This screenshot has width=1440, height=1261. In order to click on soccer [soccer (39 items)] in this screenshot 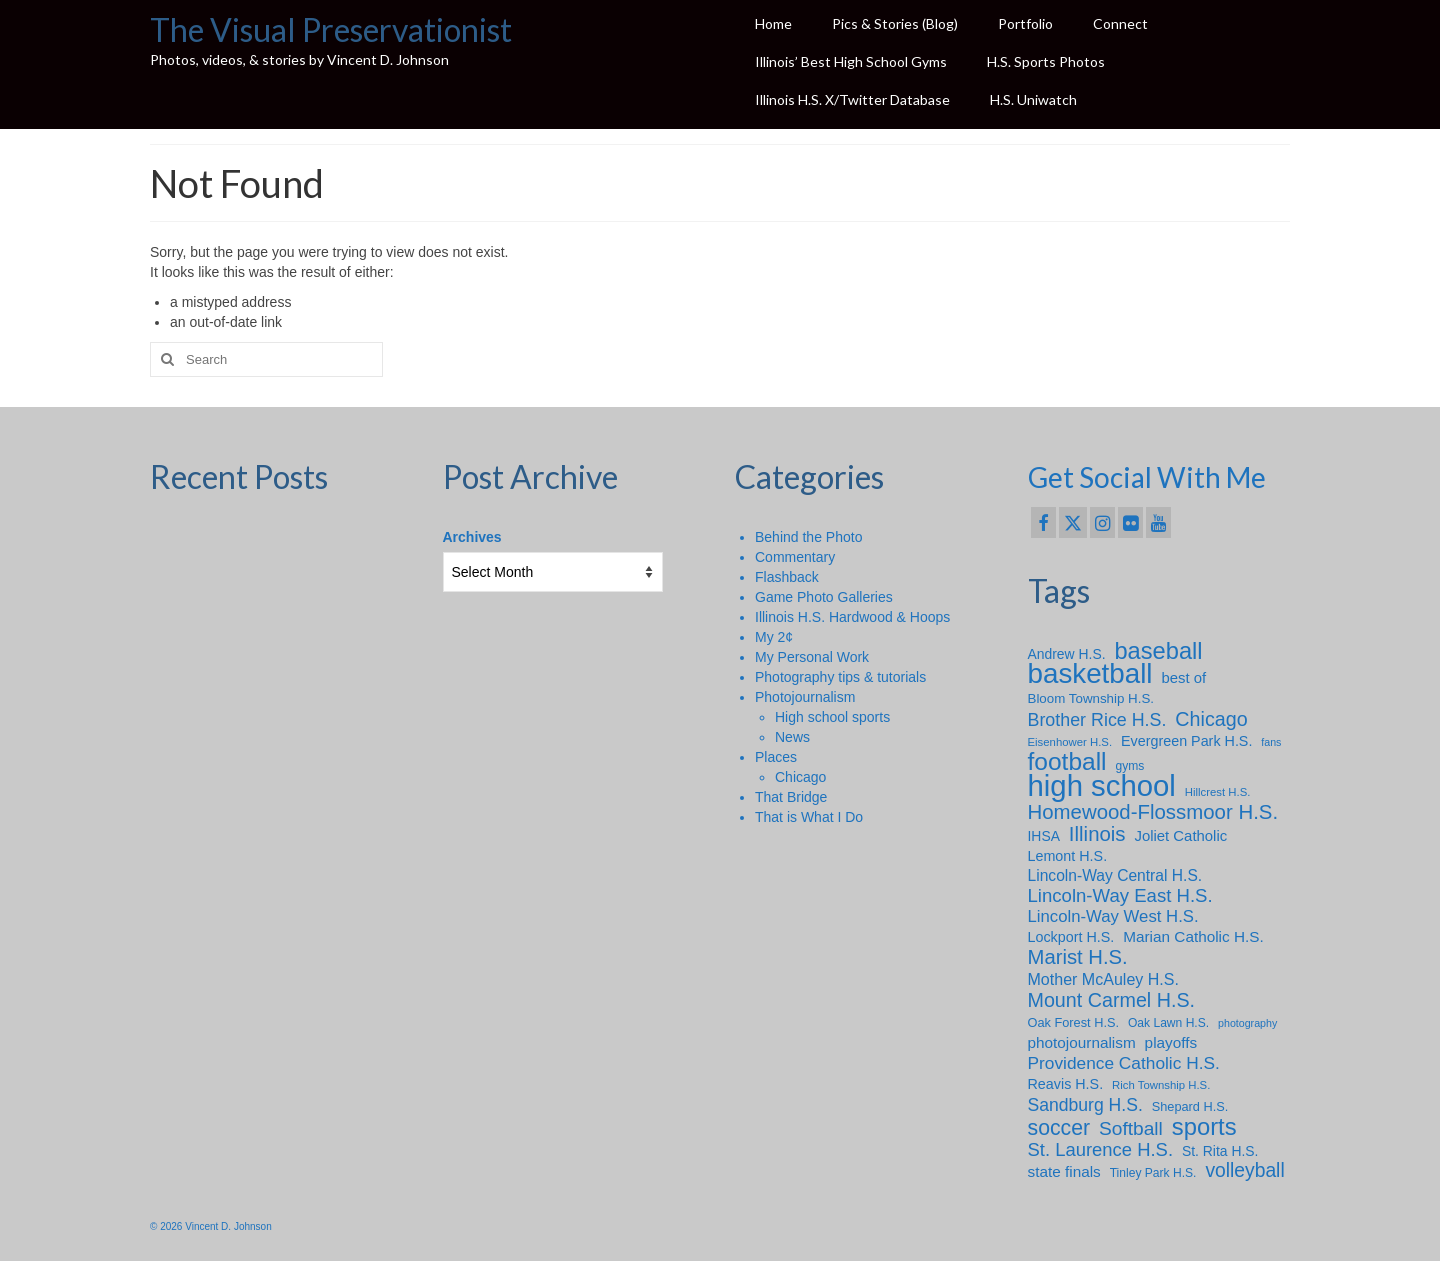, I will do `click(1059, 1128)`.